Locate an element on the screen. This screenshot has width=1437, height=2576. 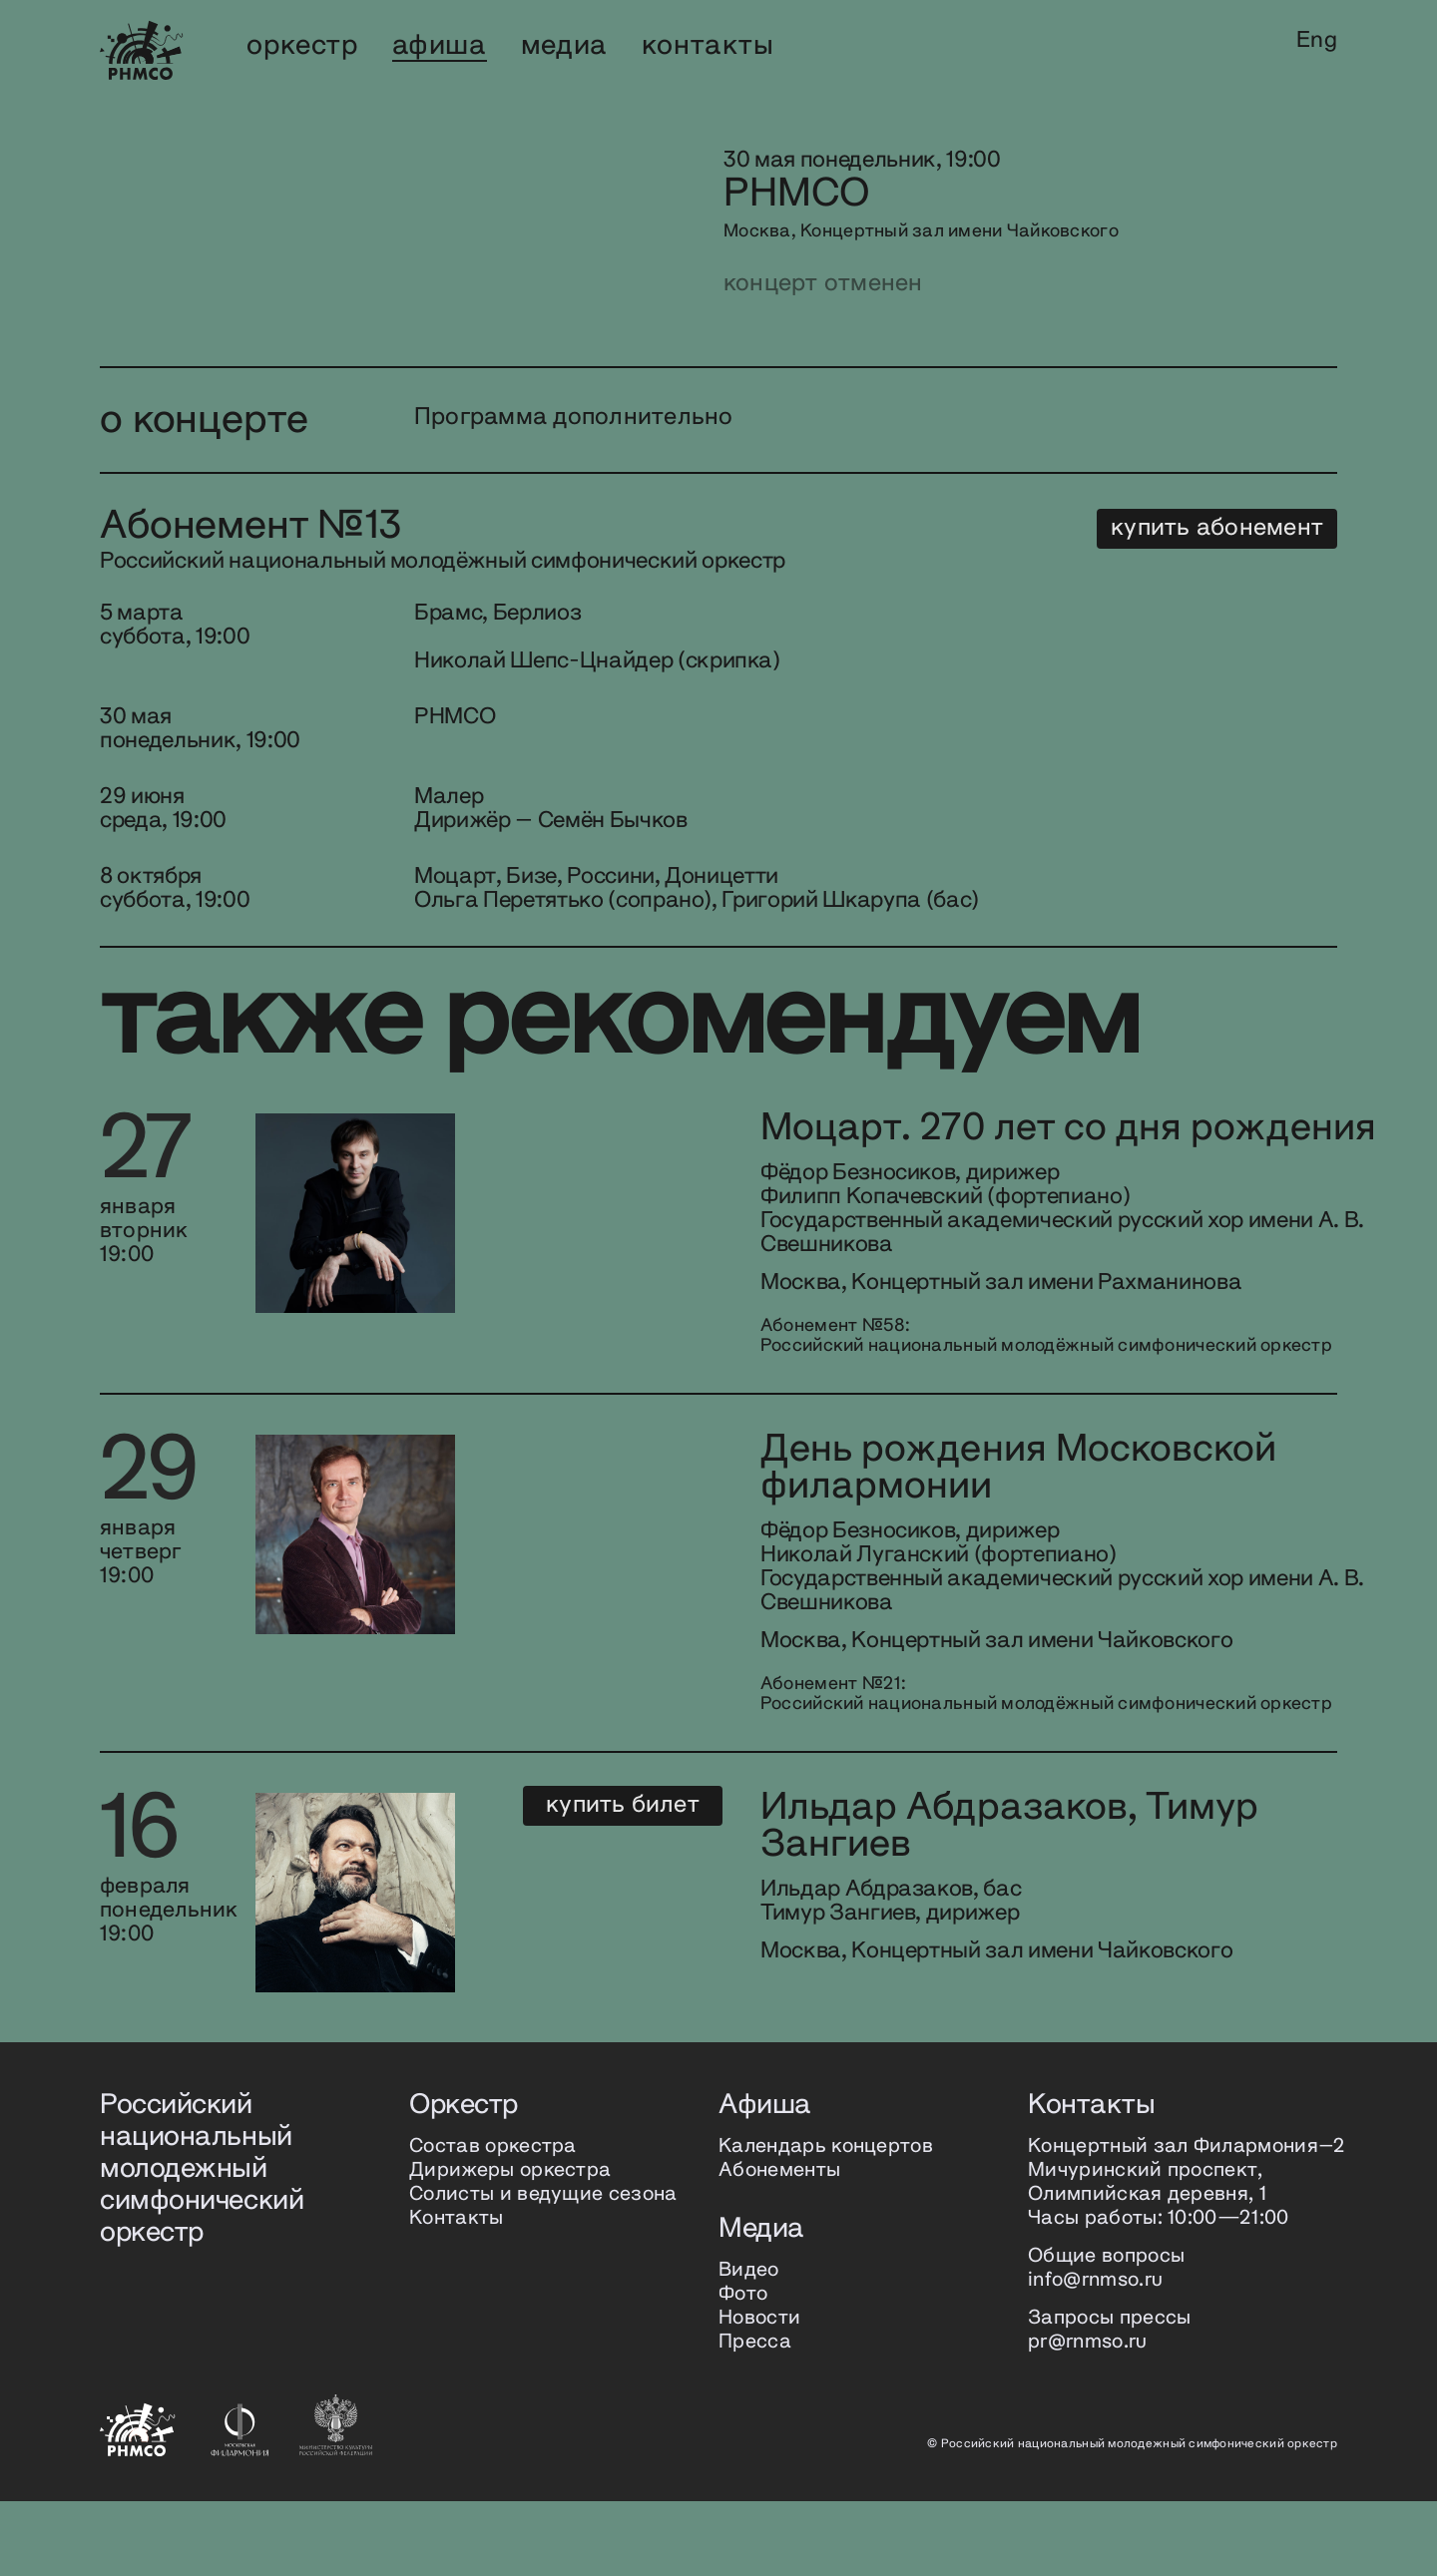
Моцарт. 270 лет со дня рождения is located at coordinates (734, 1149).